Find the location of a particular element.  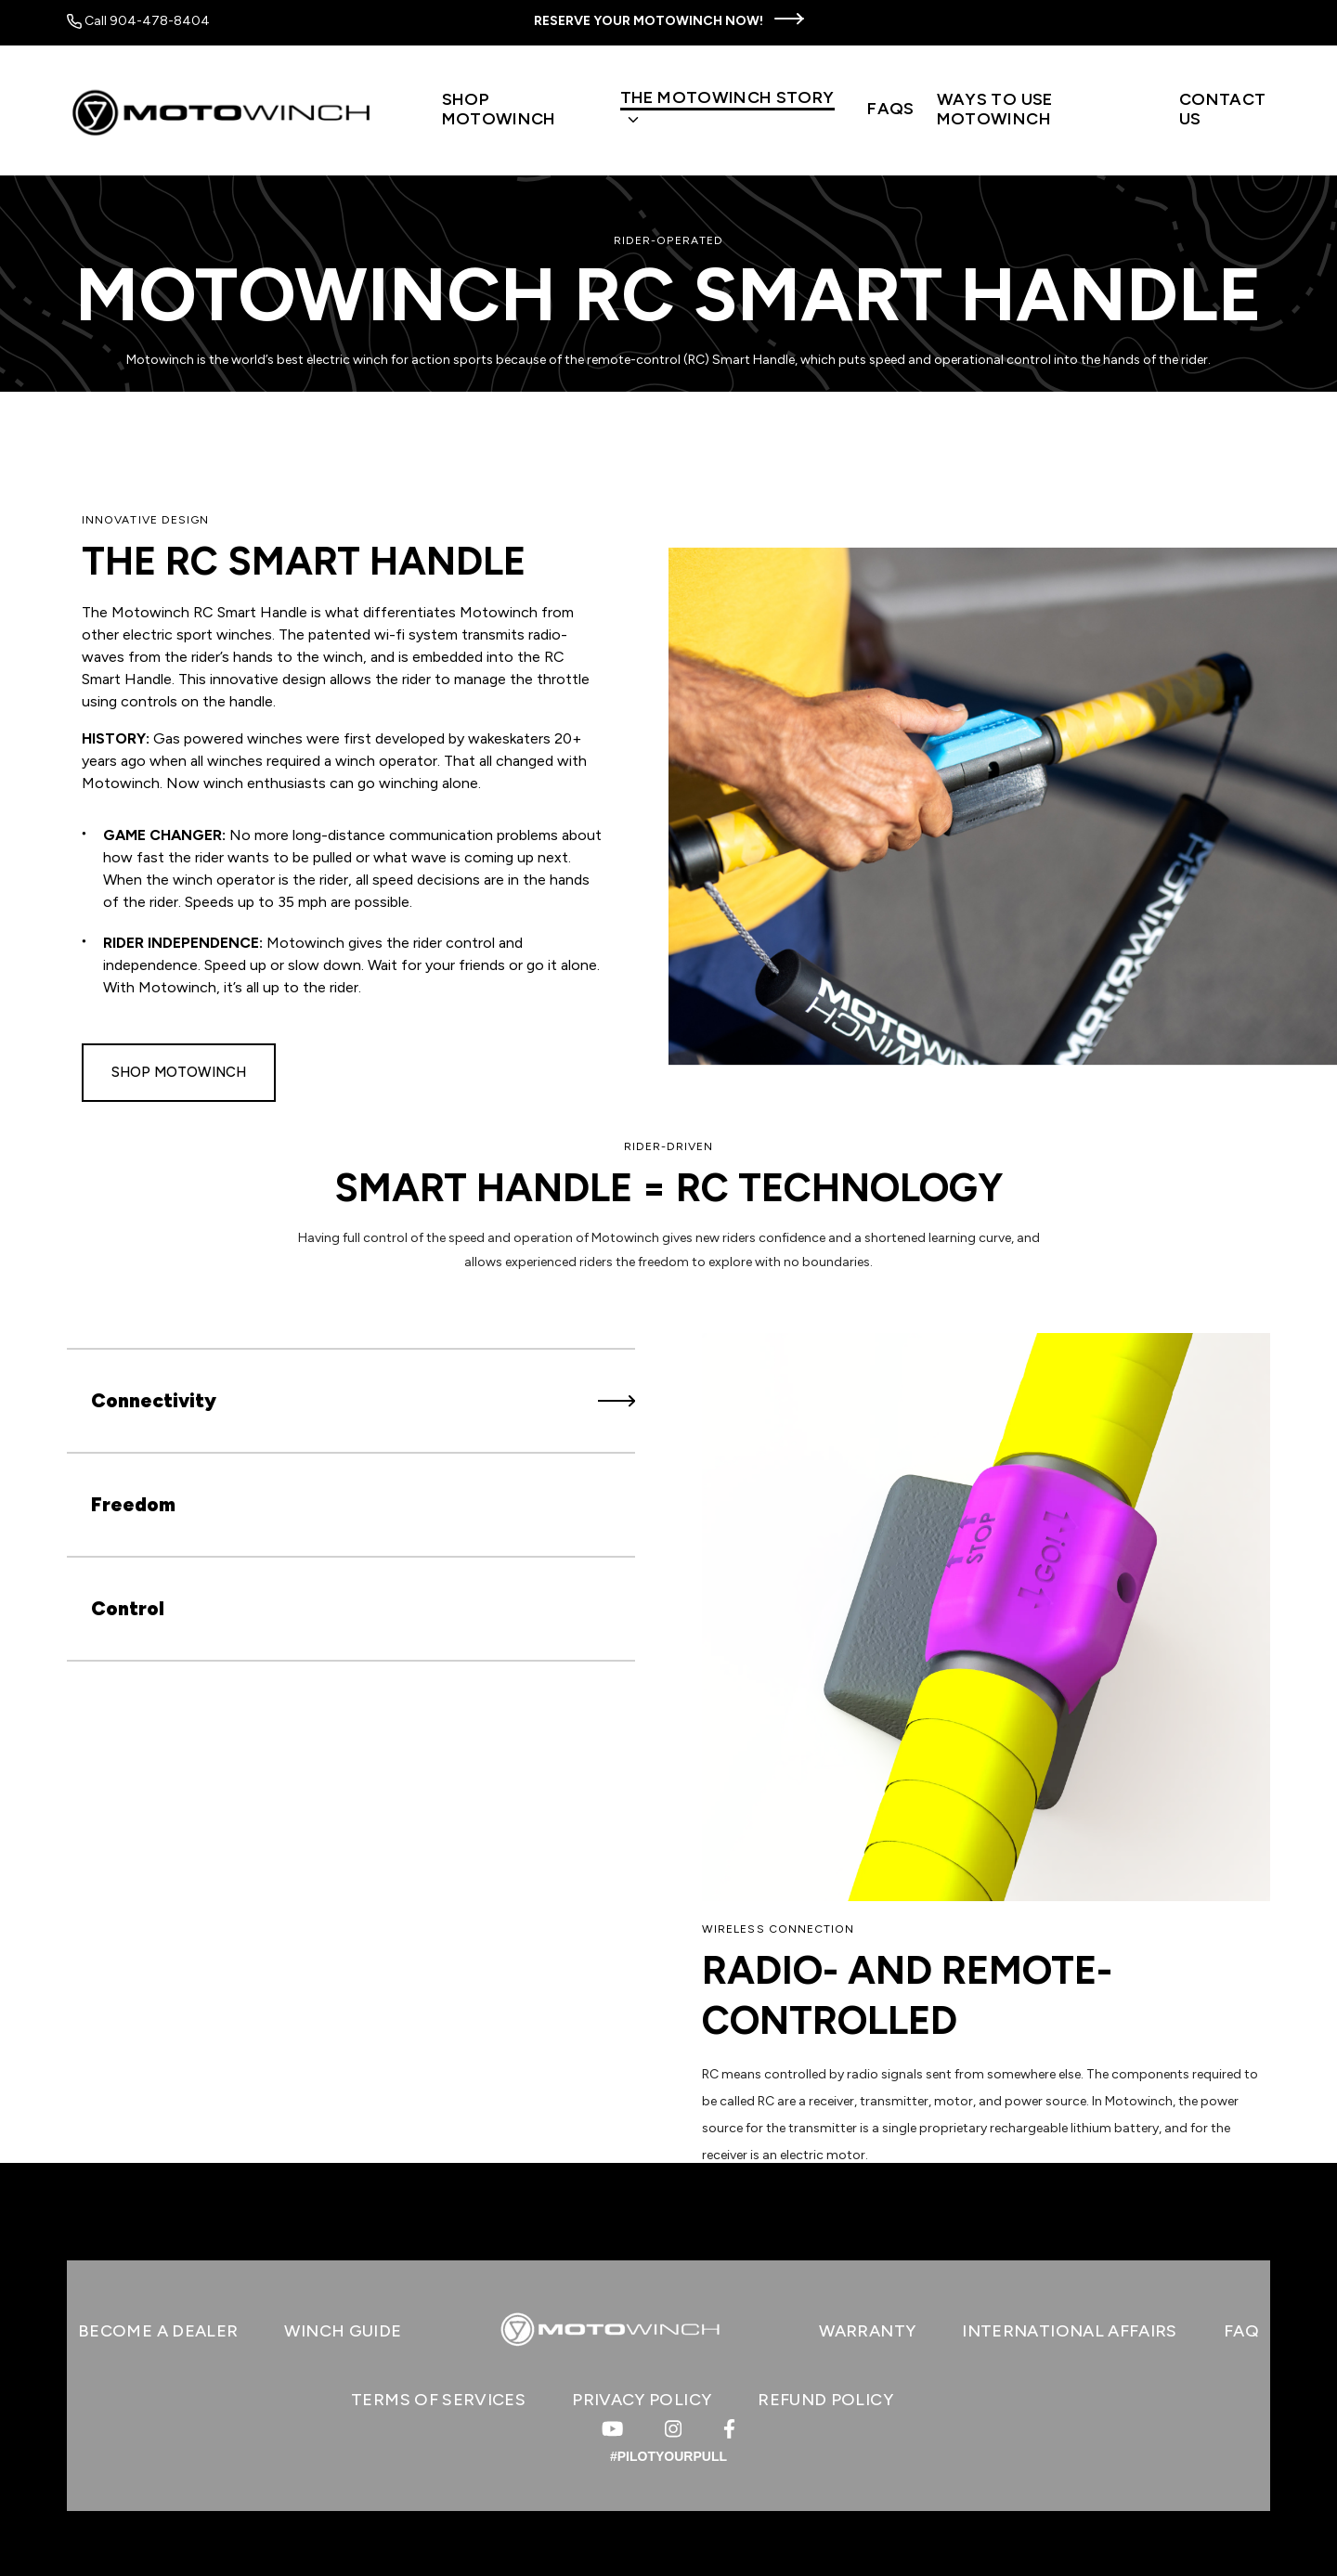

WARRANTY is located at coordinates (867, 2331).